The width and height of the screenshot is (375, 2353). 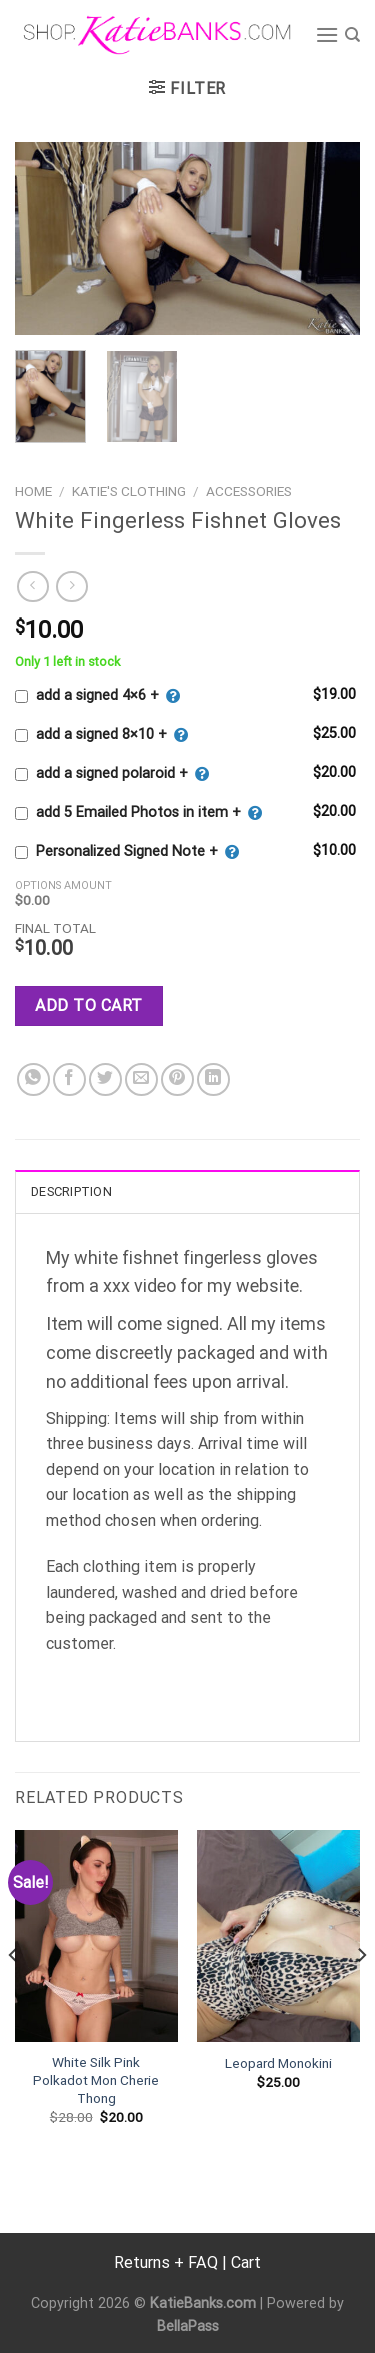 What do you see at coordinates (177, 1079) in the screenshot?
I see `[Pin on Pinterest]` at bounding box center [177, 1079].